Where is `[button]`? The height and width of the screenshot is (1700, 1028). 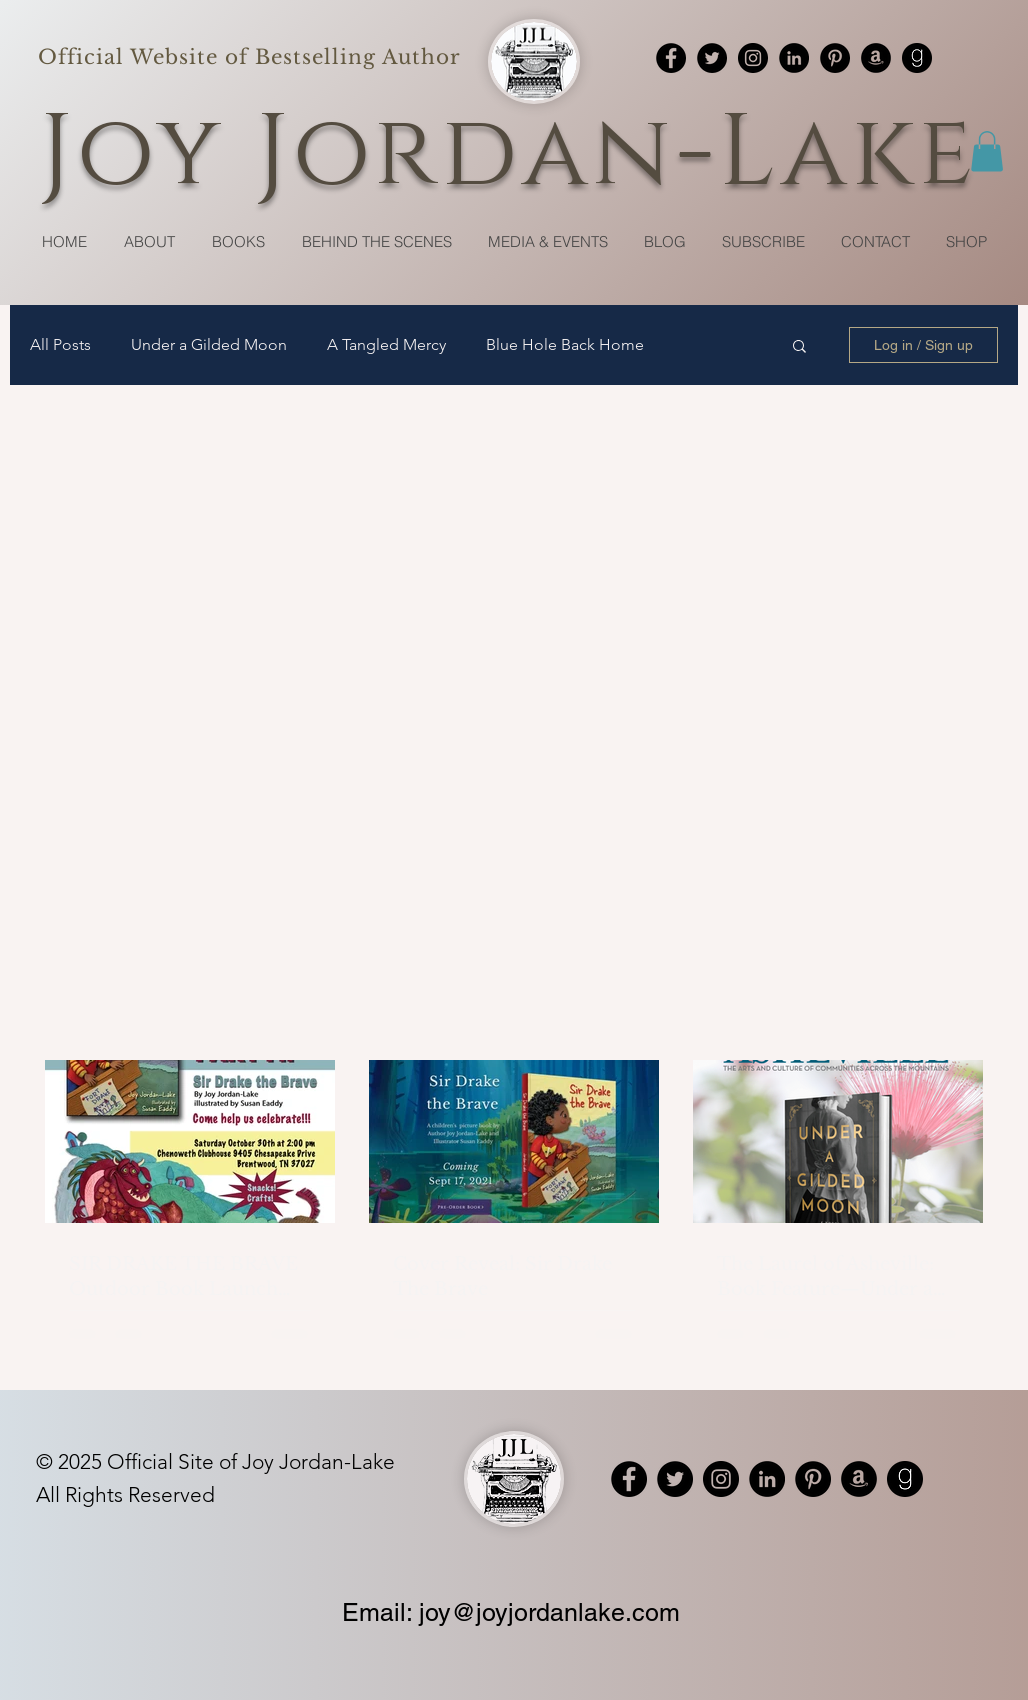 [button] is located at coordinates (987, 151).